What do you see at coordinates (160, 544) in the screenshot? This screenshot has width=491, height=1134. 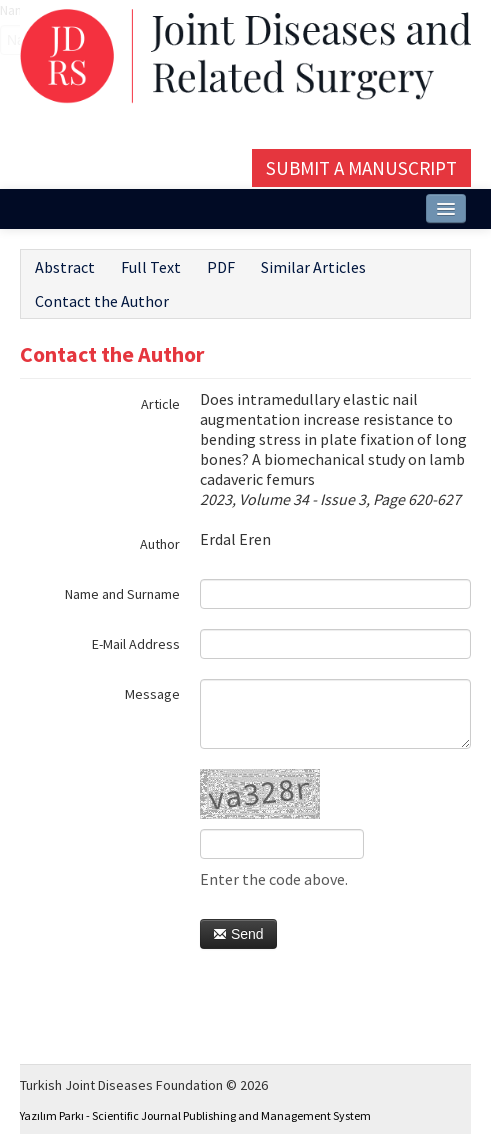 I see `Author` at bounding box center [160, 544].